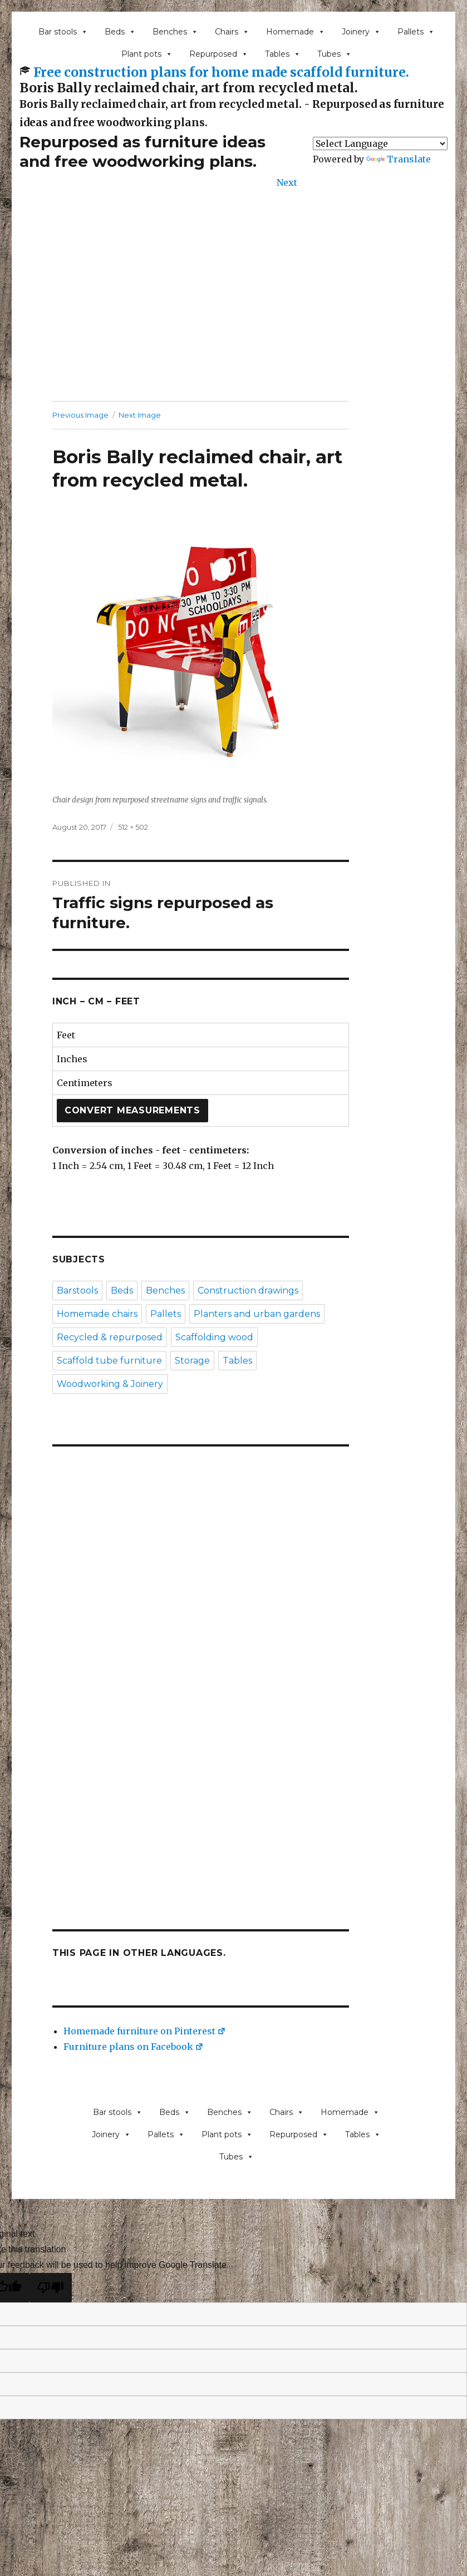 Image resolution: width=467 pixels, height=2576 pixels. I want to click on Next Image, so click(140, 414).